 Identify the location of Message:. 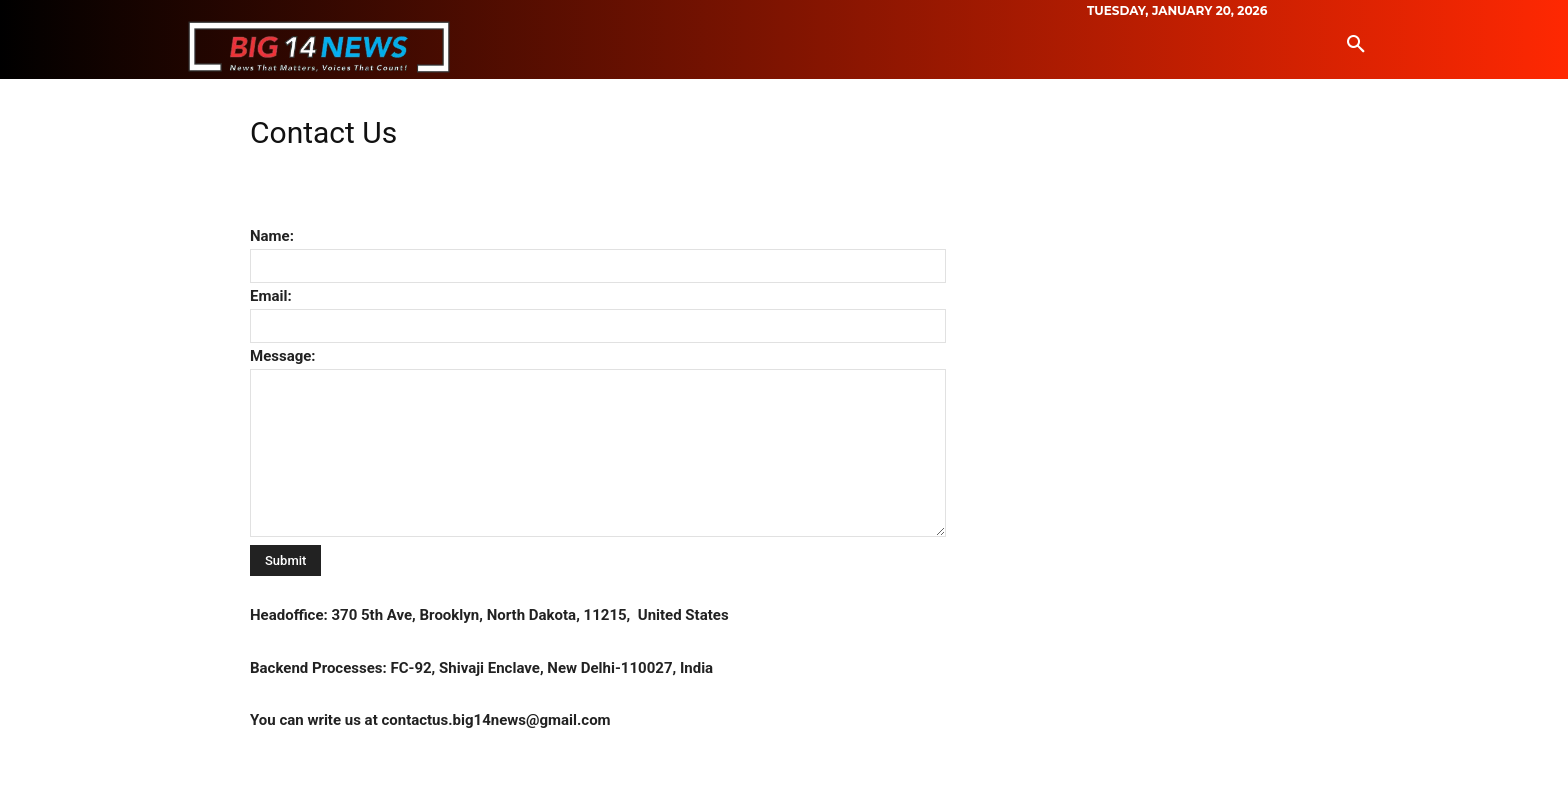
(283, 356).